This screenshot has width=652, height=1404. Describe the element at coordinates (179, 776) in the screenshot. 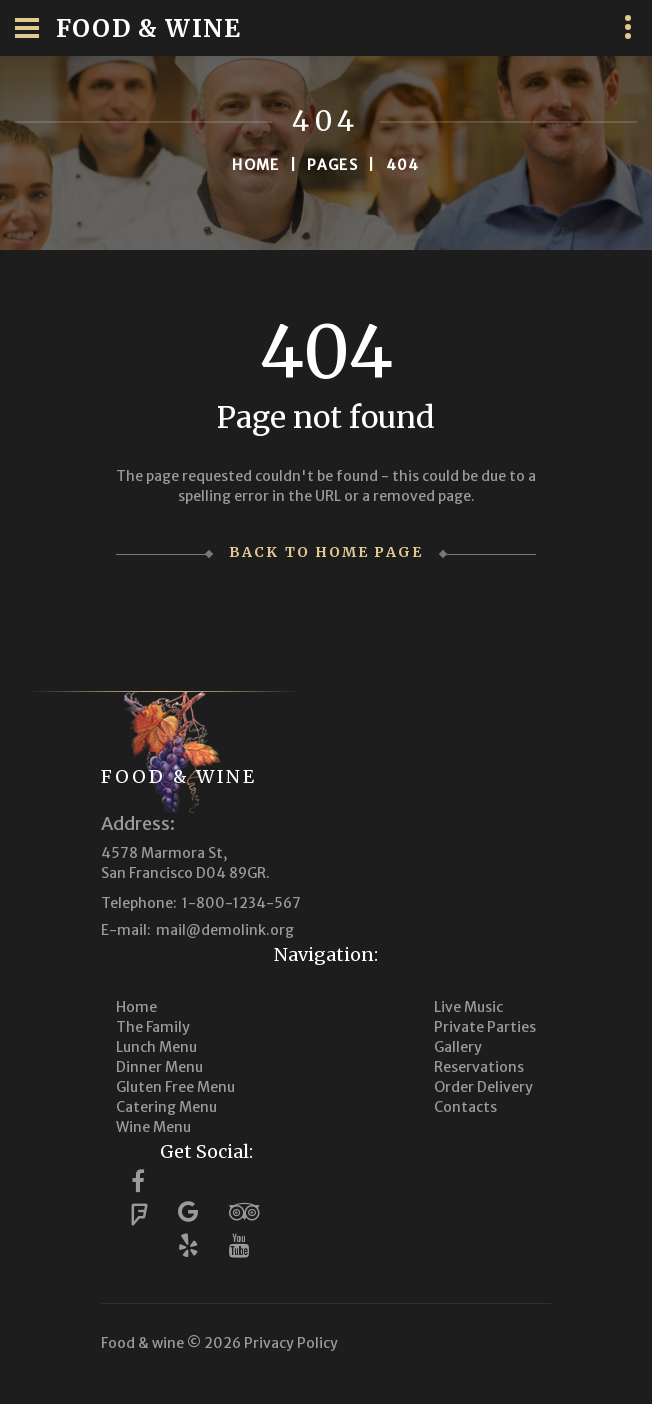

I see `Food & wine` at that location.